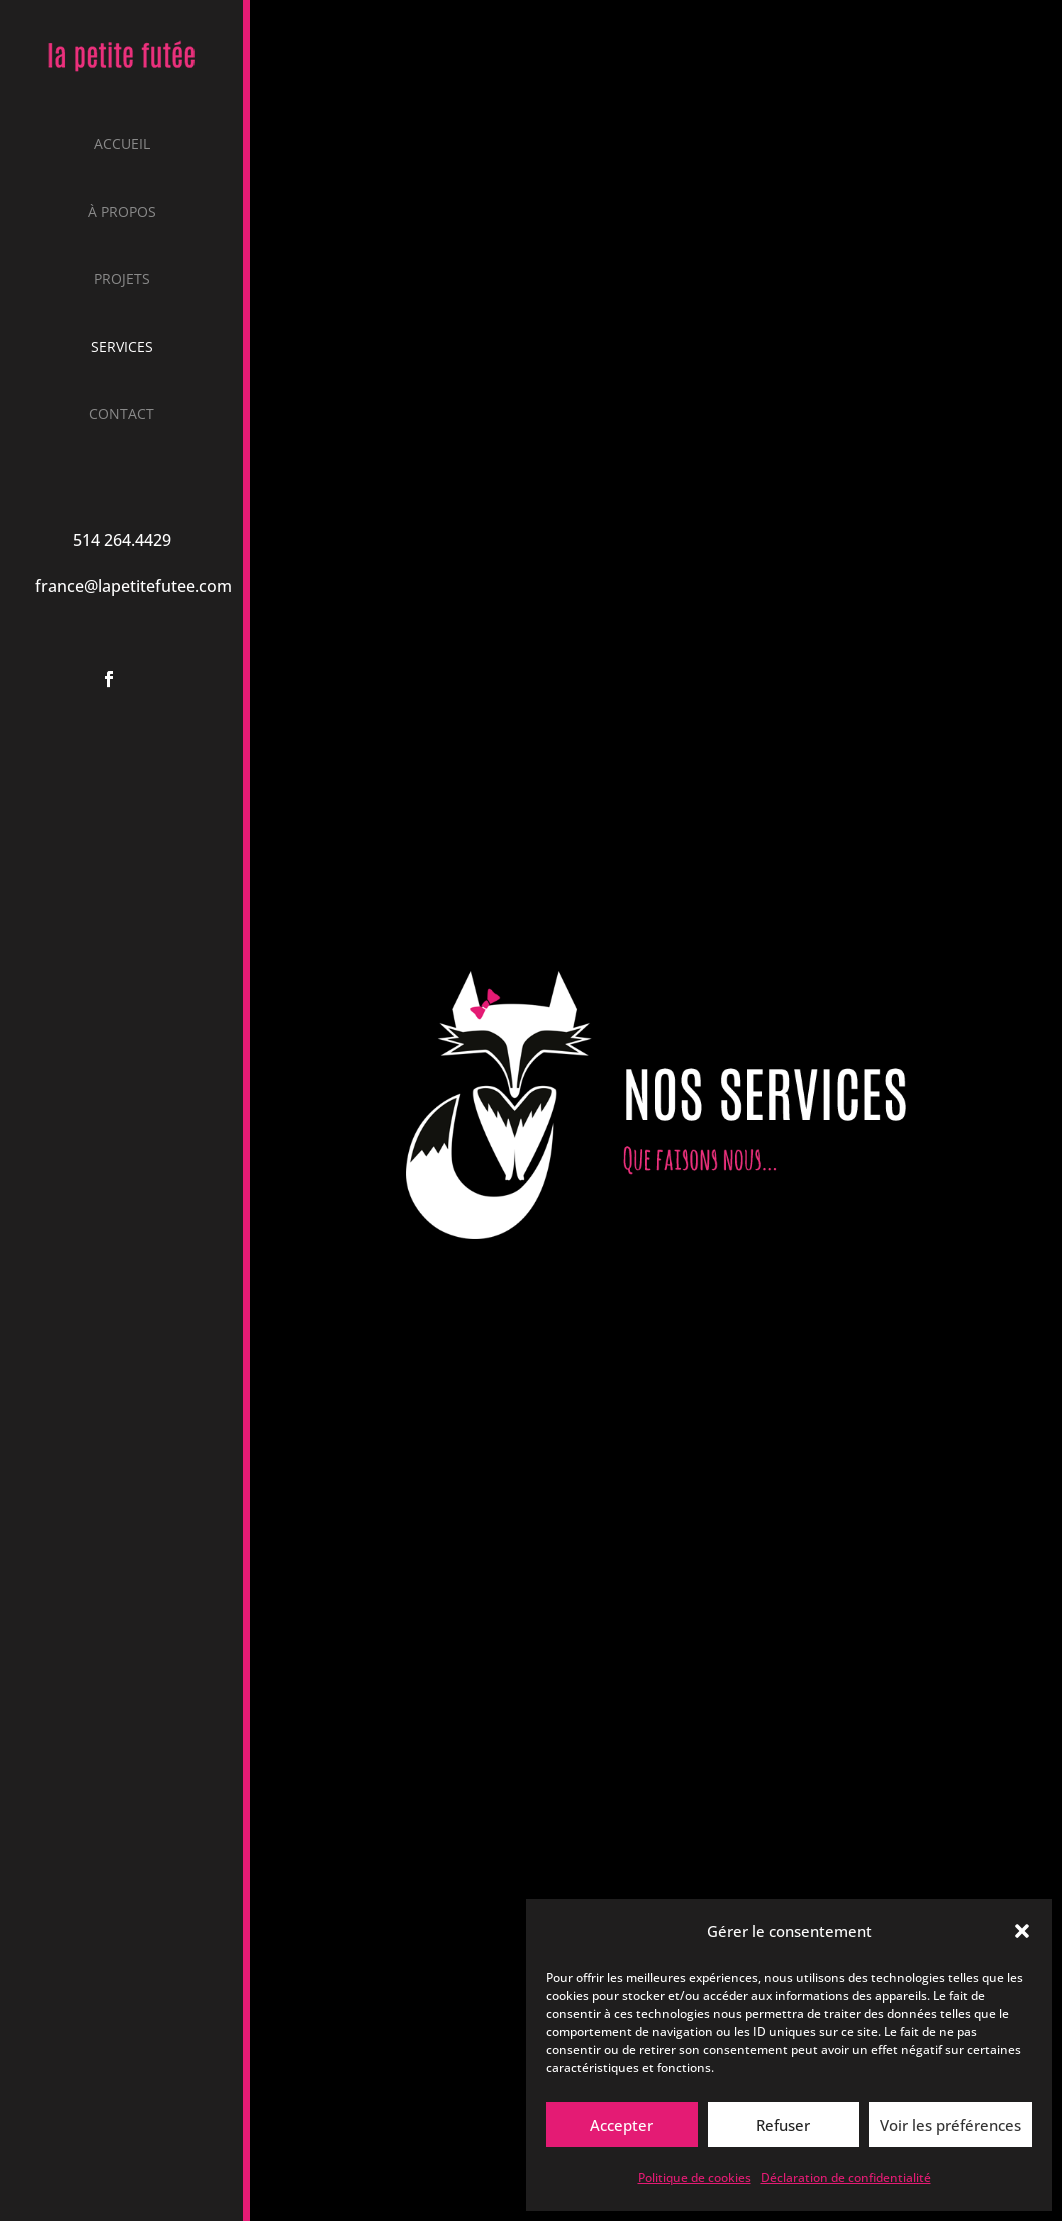 The height and width of the screenshot is (2221, 1062). Describe the element at coordinates (122, 280) in the screenshot. I see `Projets` at that location.